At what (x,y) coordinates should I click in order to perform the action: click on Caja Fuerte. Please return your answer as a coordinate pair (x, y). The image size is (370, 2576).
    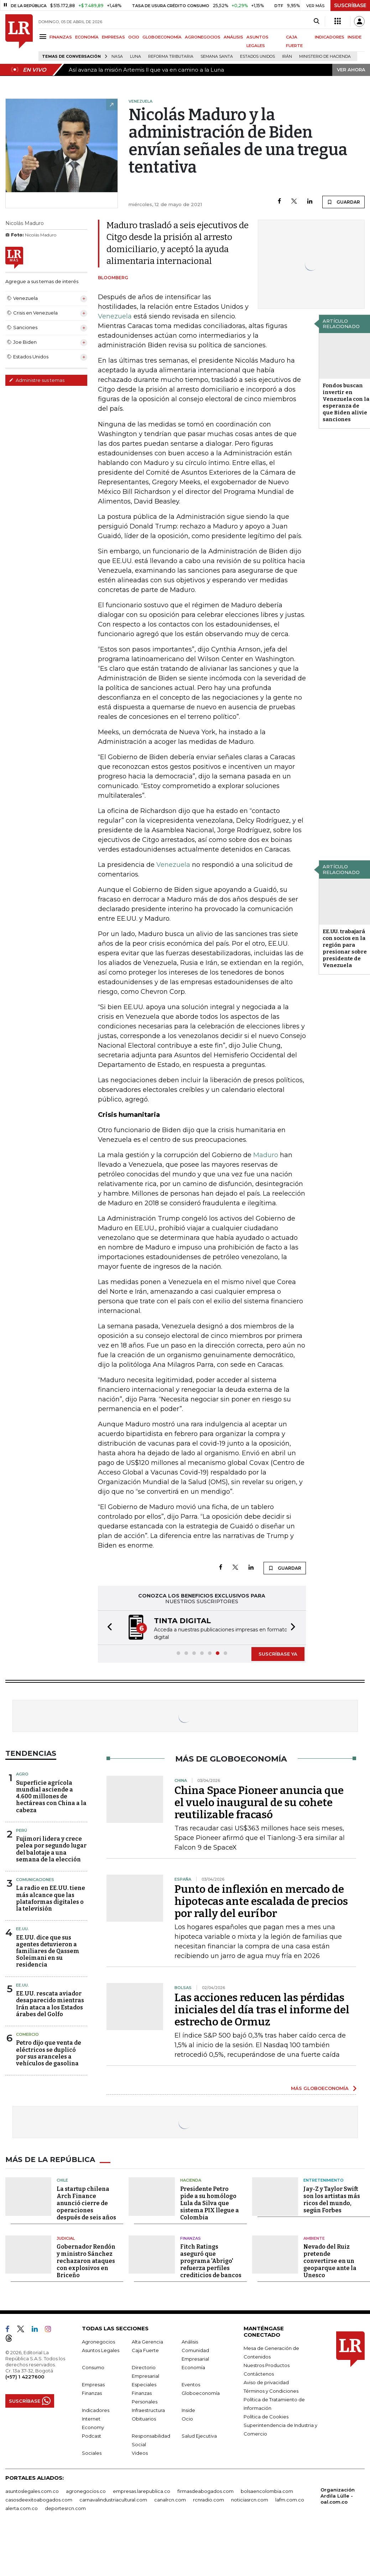
    Looking at the image, I should click on (145, 2349).